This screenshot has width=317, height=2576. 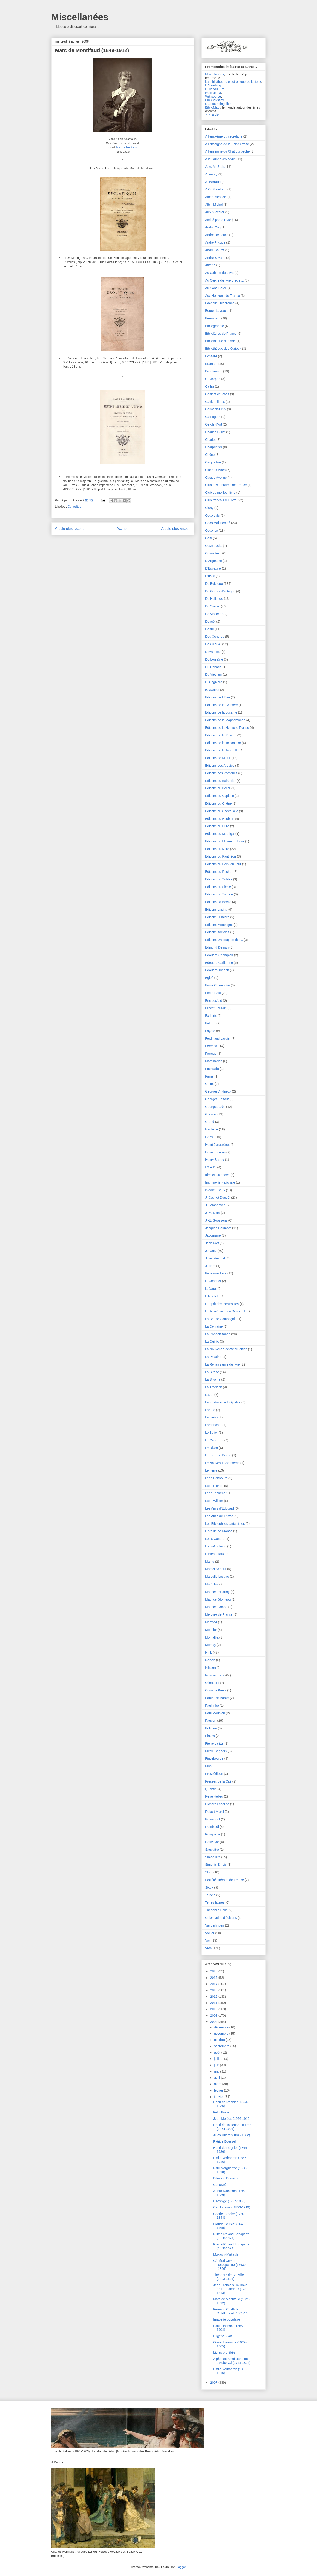 I want to click on D'Italie, so click(x=210, y=576).